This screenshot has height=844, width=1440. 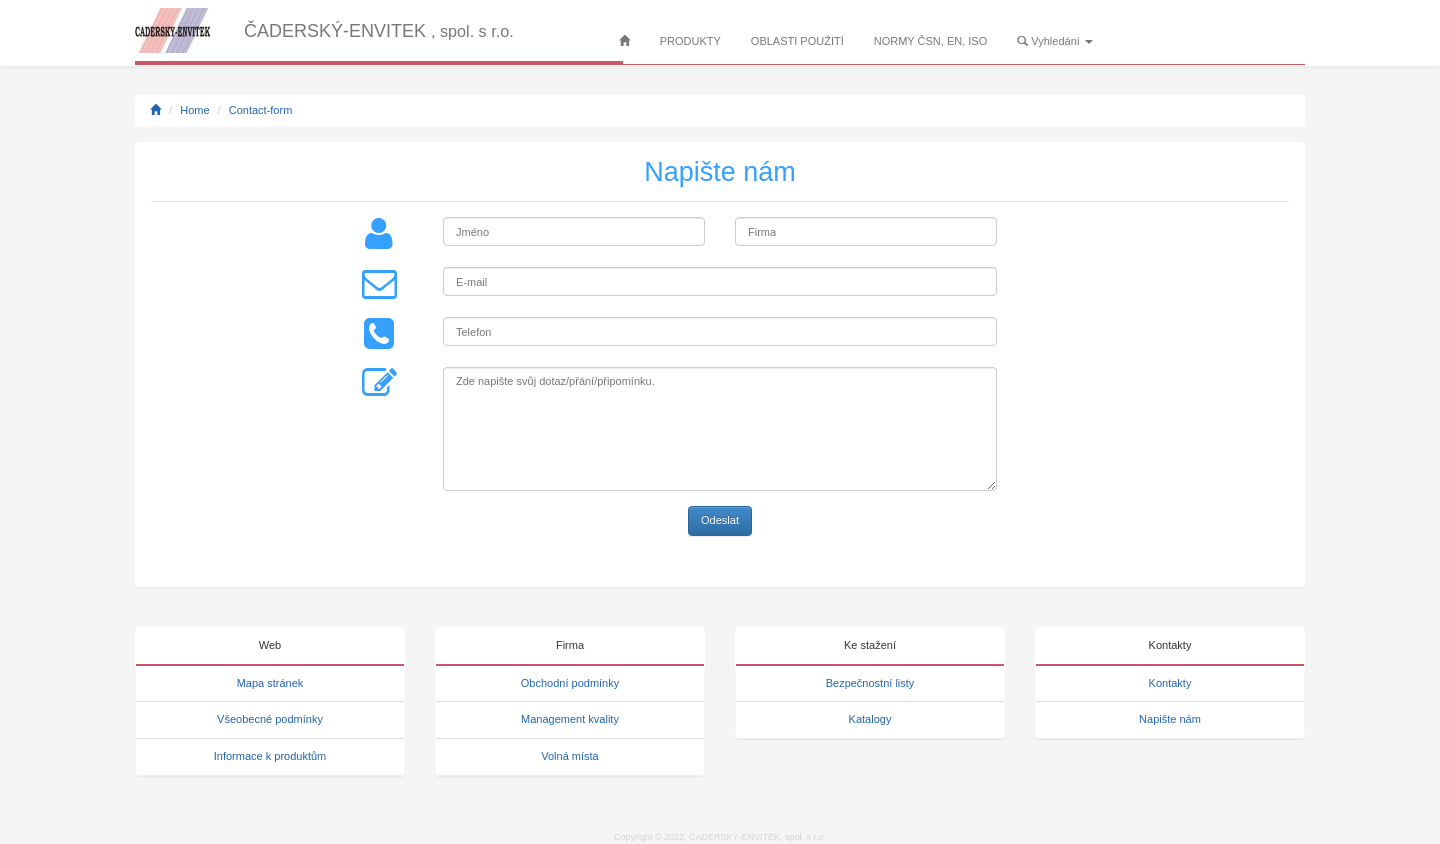 What do you see at coordinates (1170, 683) in the screenshot?
I see `Kontakty` at bounding box center [1170, 683].